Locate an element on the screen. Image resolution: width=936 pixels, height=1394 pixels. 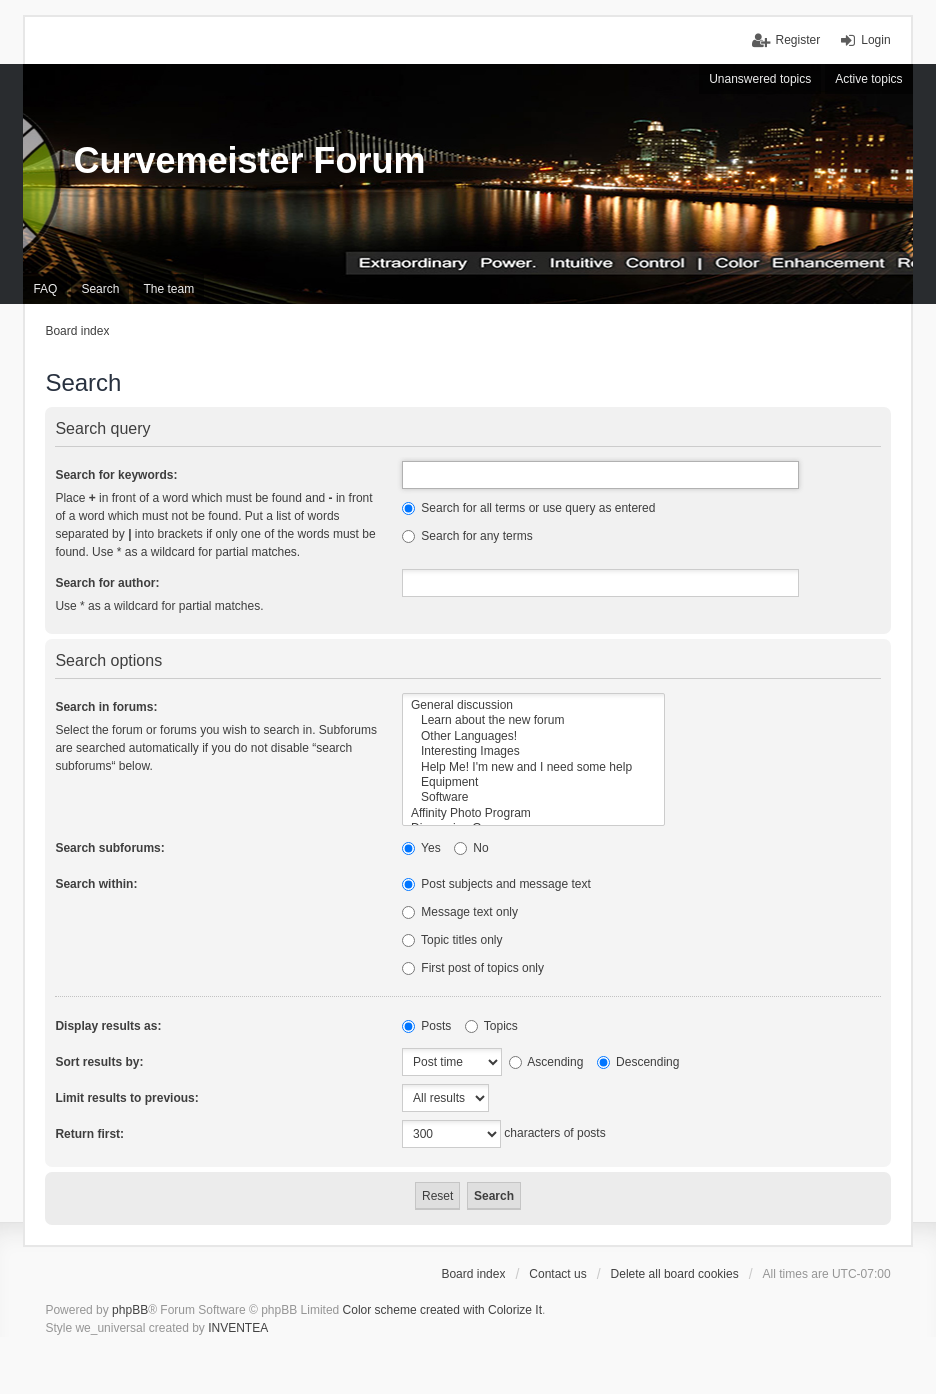
Equipment is located at coordinates (533, 782).